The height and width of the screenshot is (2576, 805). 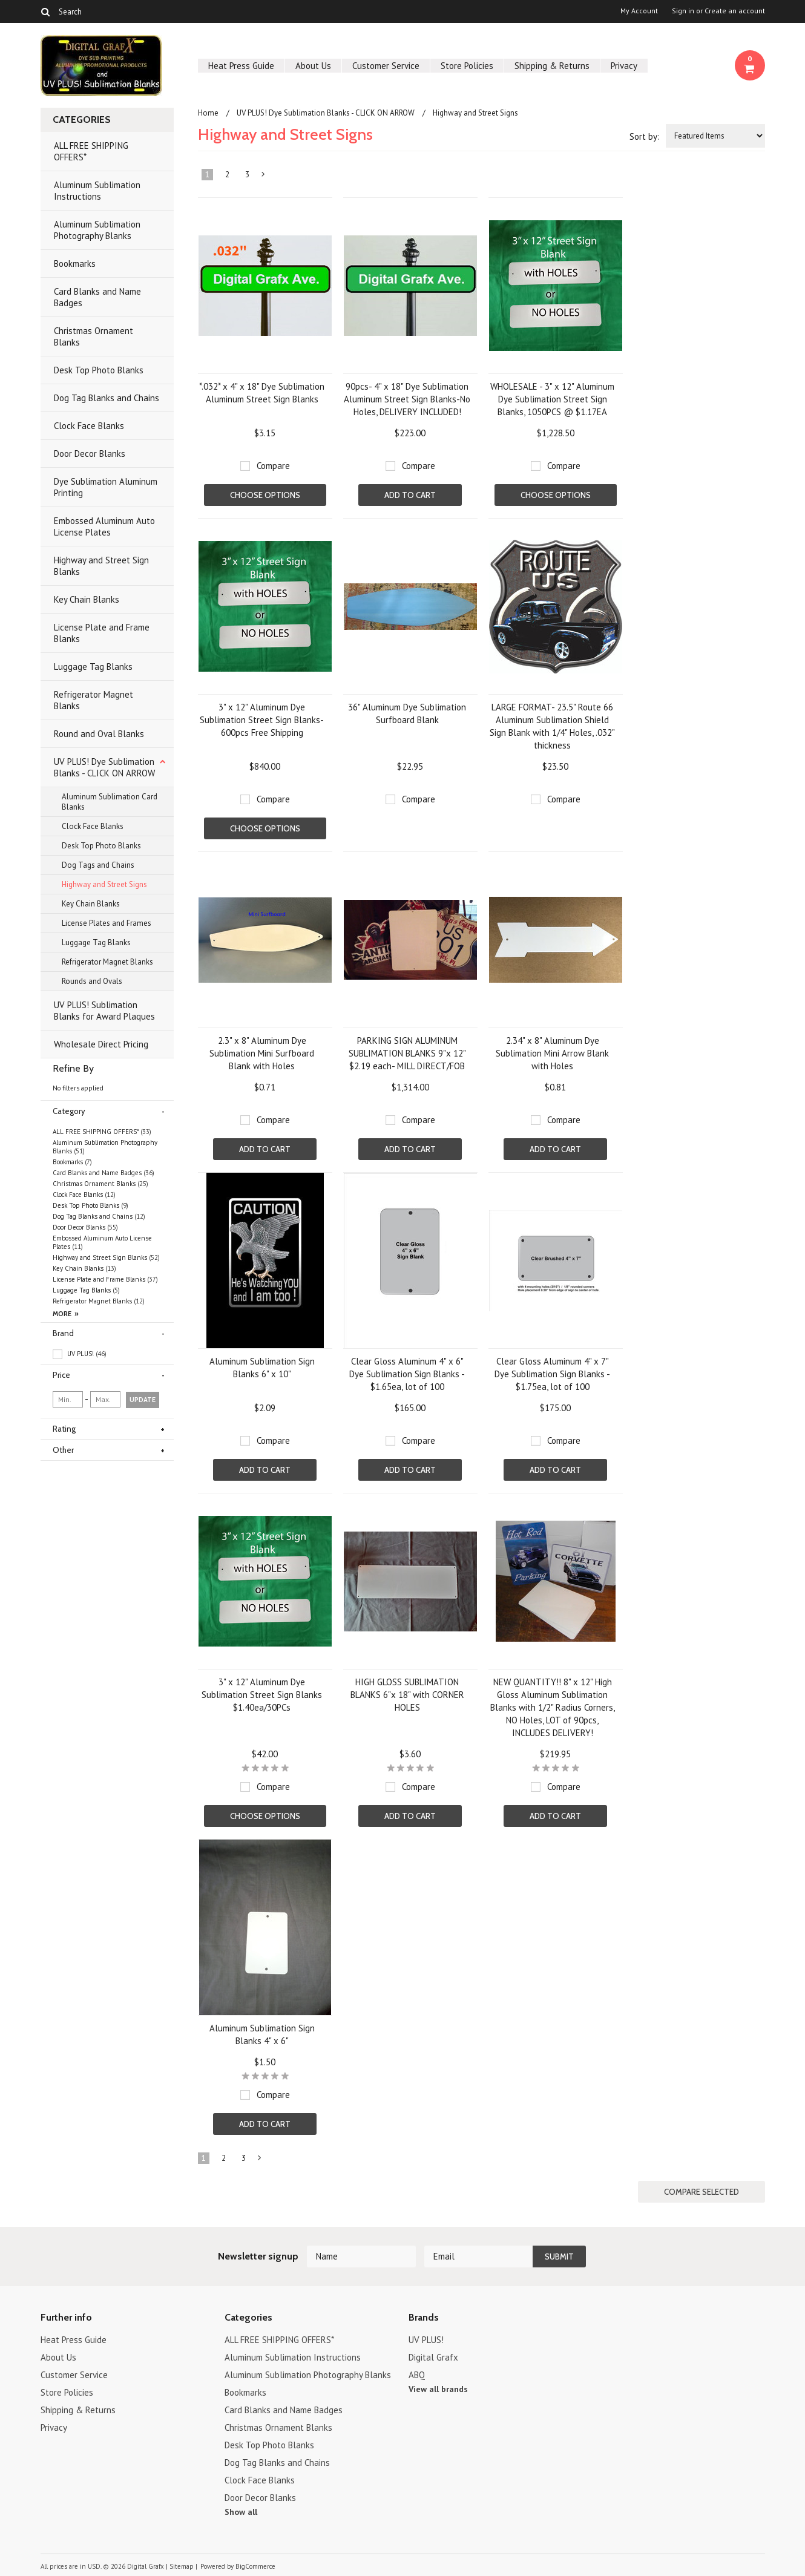 I want to click on Refrigerator Magnet Blanks, so click(x=93, y=700).